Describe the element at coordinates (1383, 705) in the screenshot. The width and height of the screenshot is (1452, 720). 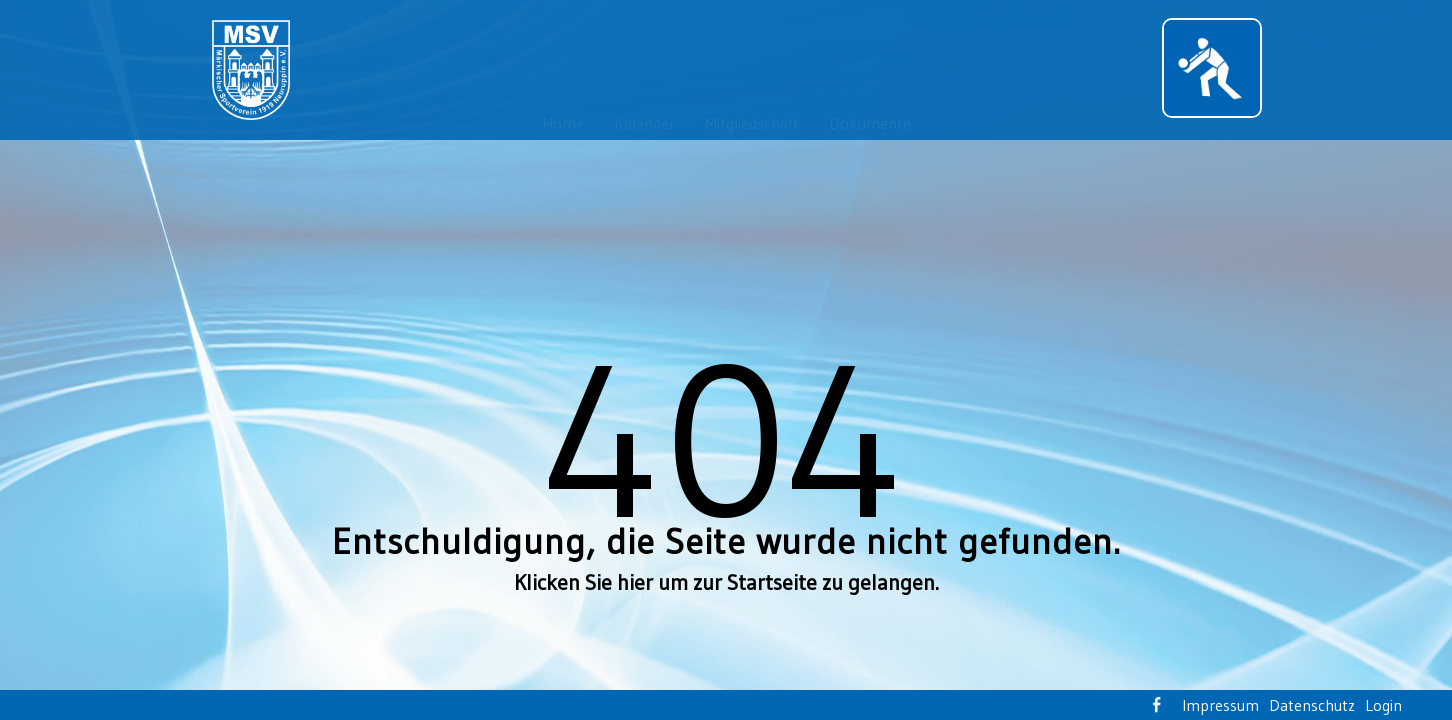
I see `Login` at that location.